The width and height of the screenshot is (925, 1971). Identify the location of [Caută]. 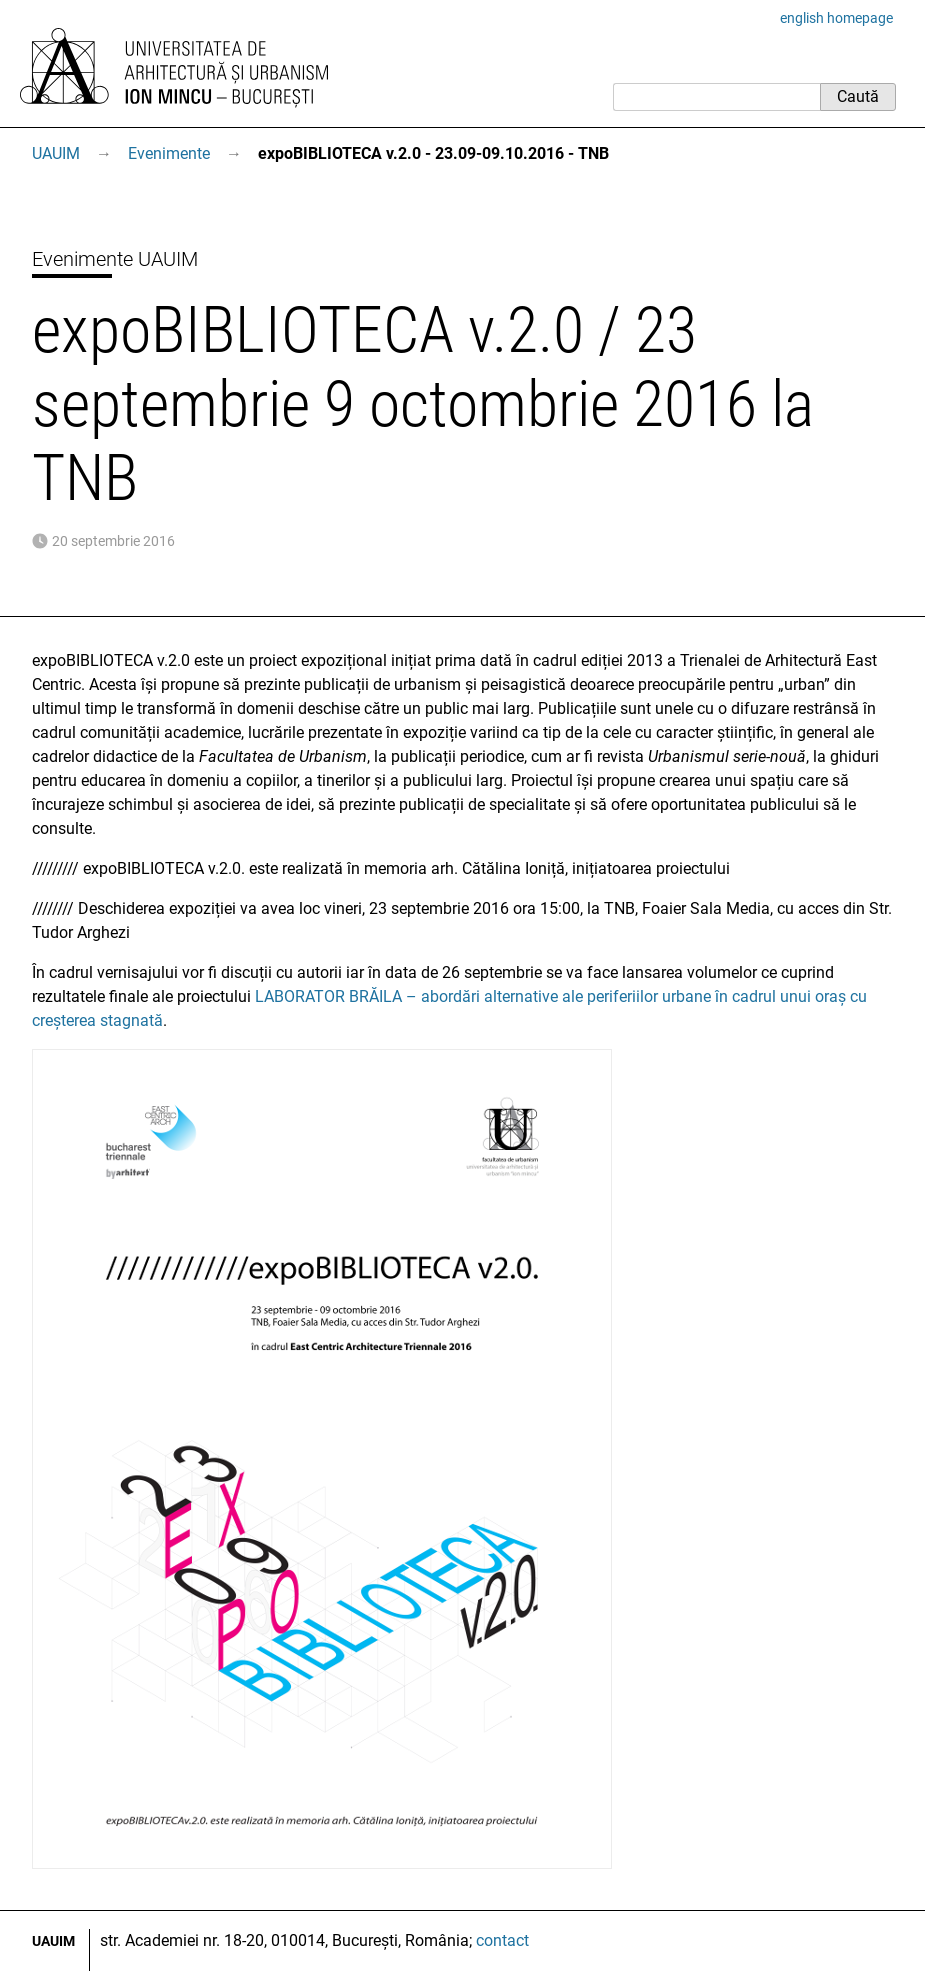
(716, 97).